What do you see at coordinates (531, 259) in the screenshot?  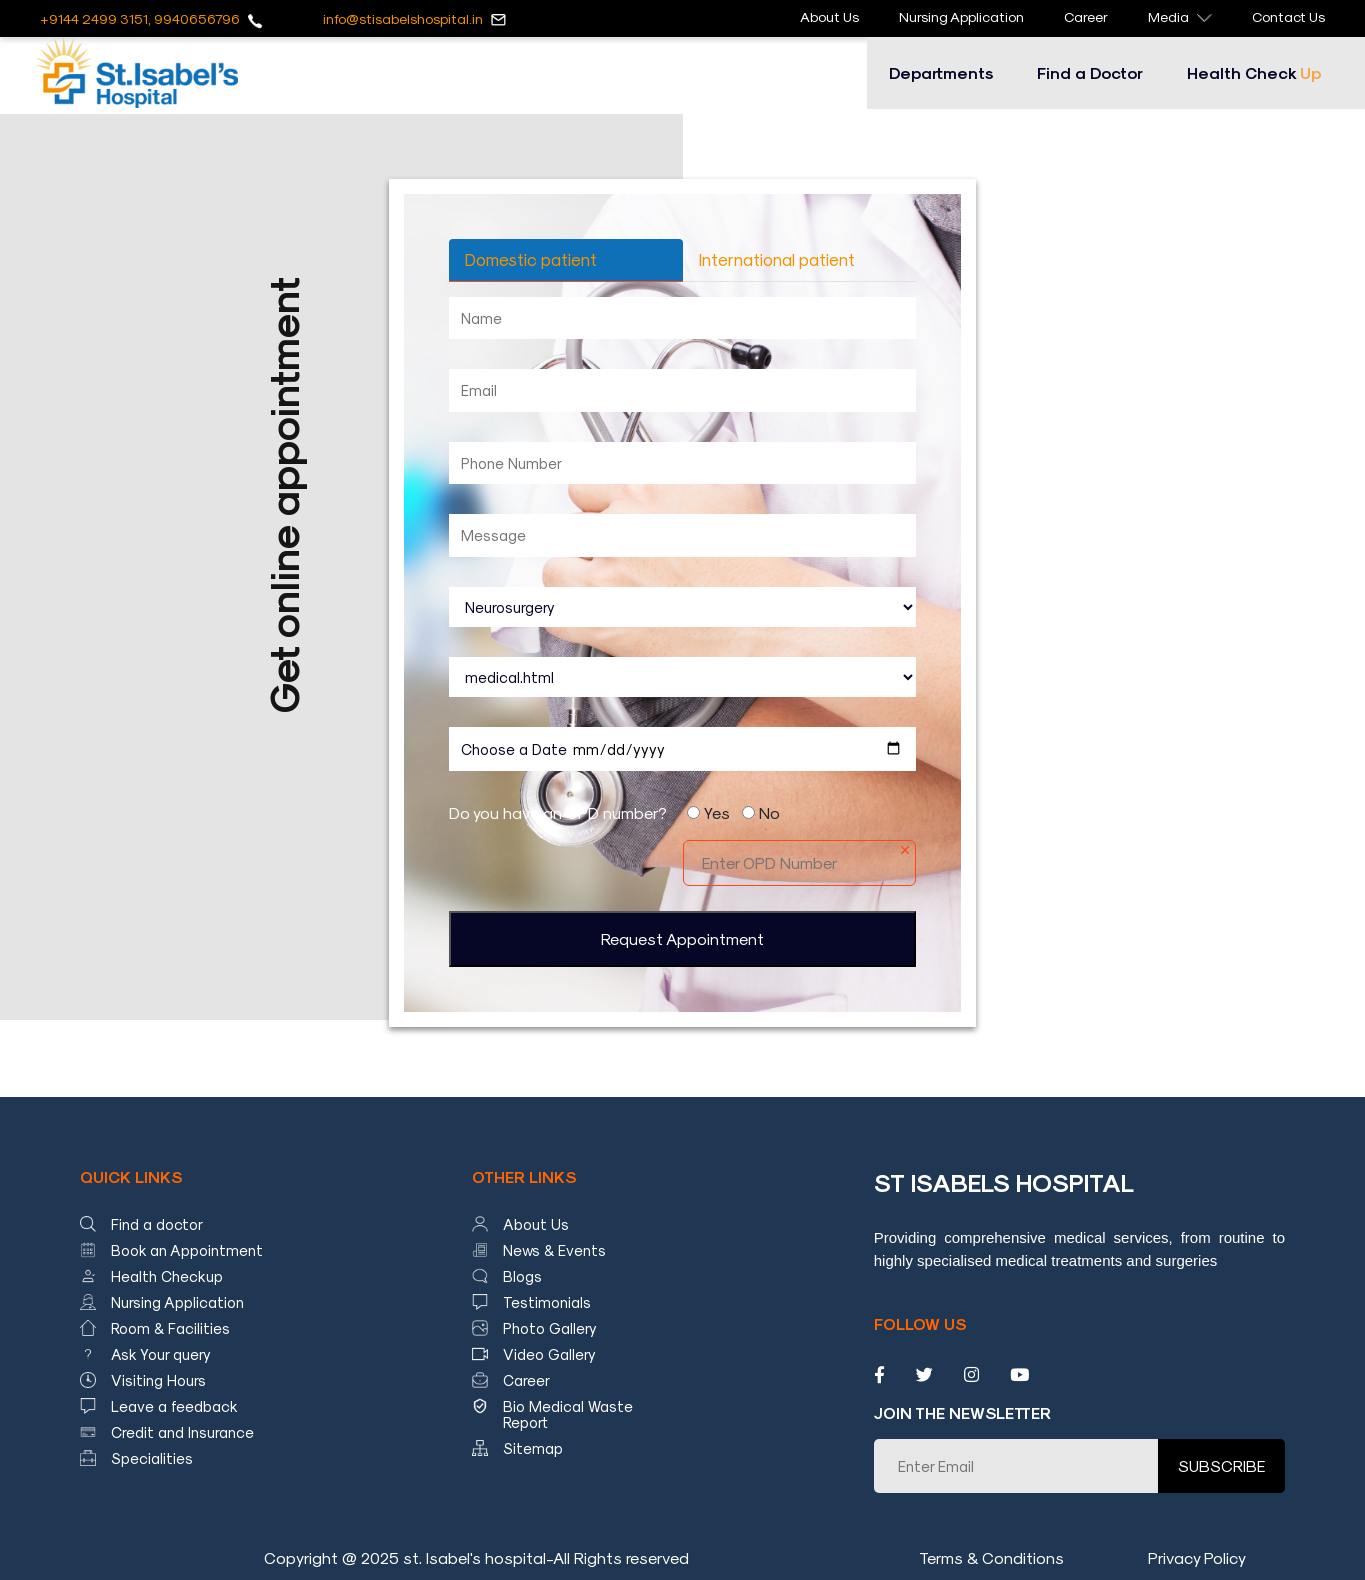 I see `Domestic patient [tab]` at bounding box center [531, 259].